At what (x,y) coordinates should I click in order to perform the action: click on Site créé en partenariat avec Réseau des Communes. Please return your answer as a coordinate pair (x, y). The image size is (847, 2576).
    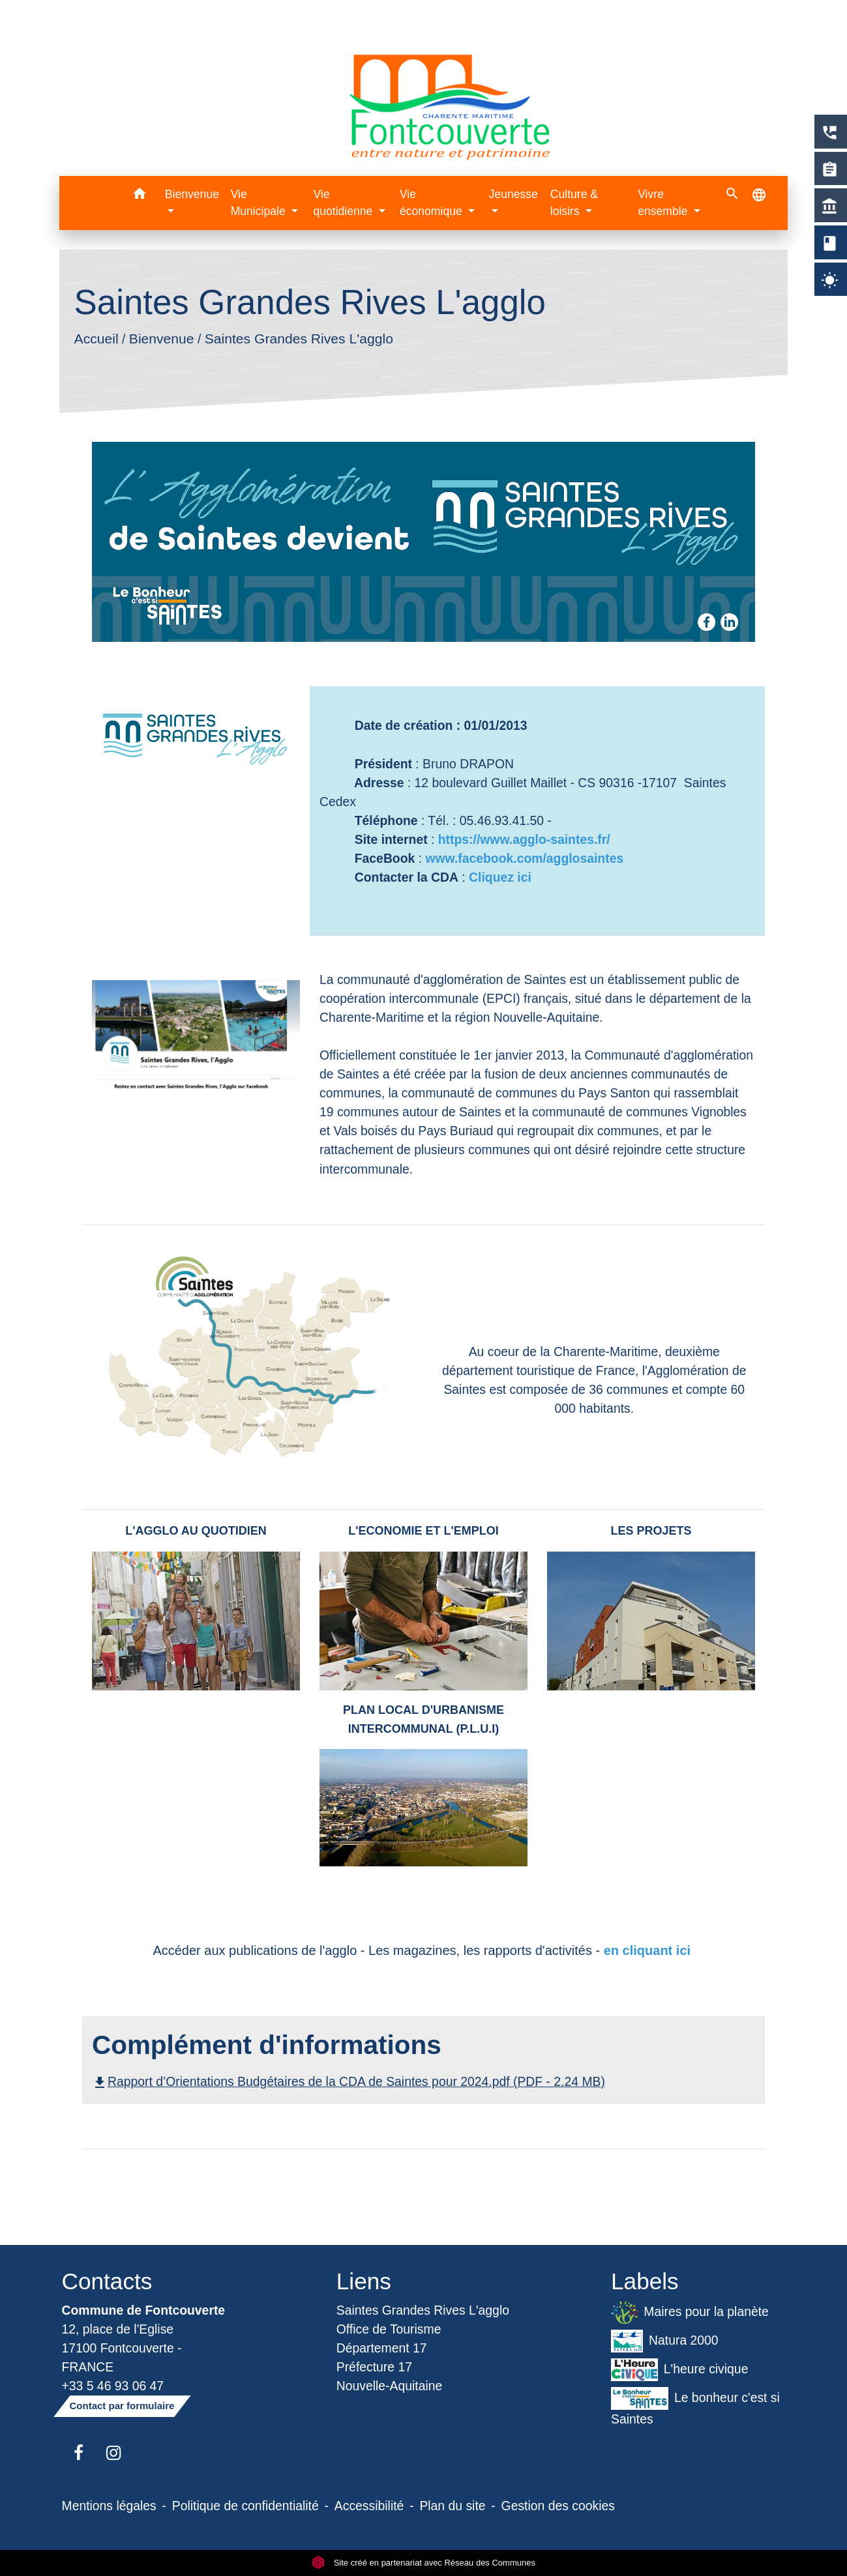
    Looking at the image, I should click on (423, 2563).